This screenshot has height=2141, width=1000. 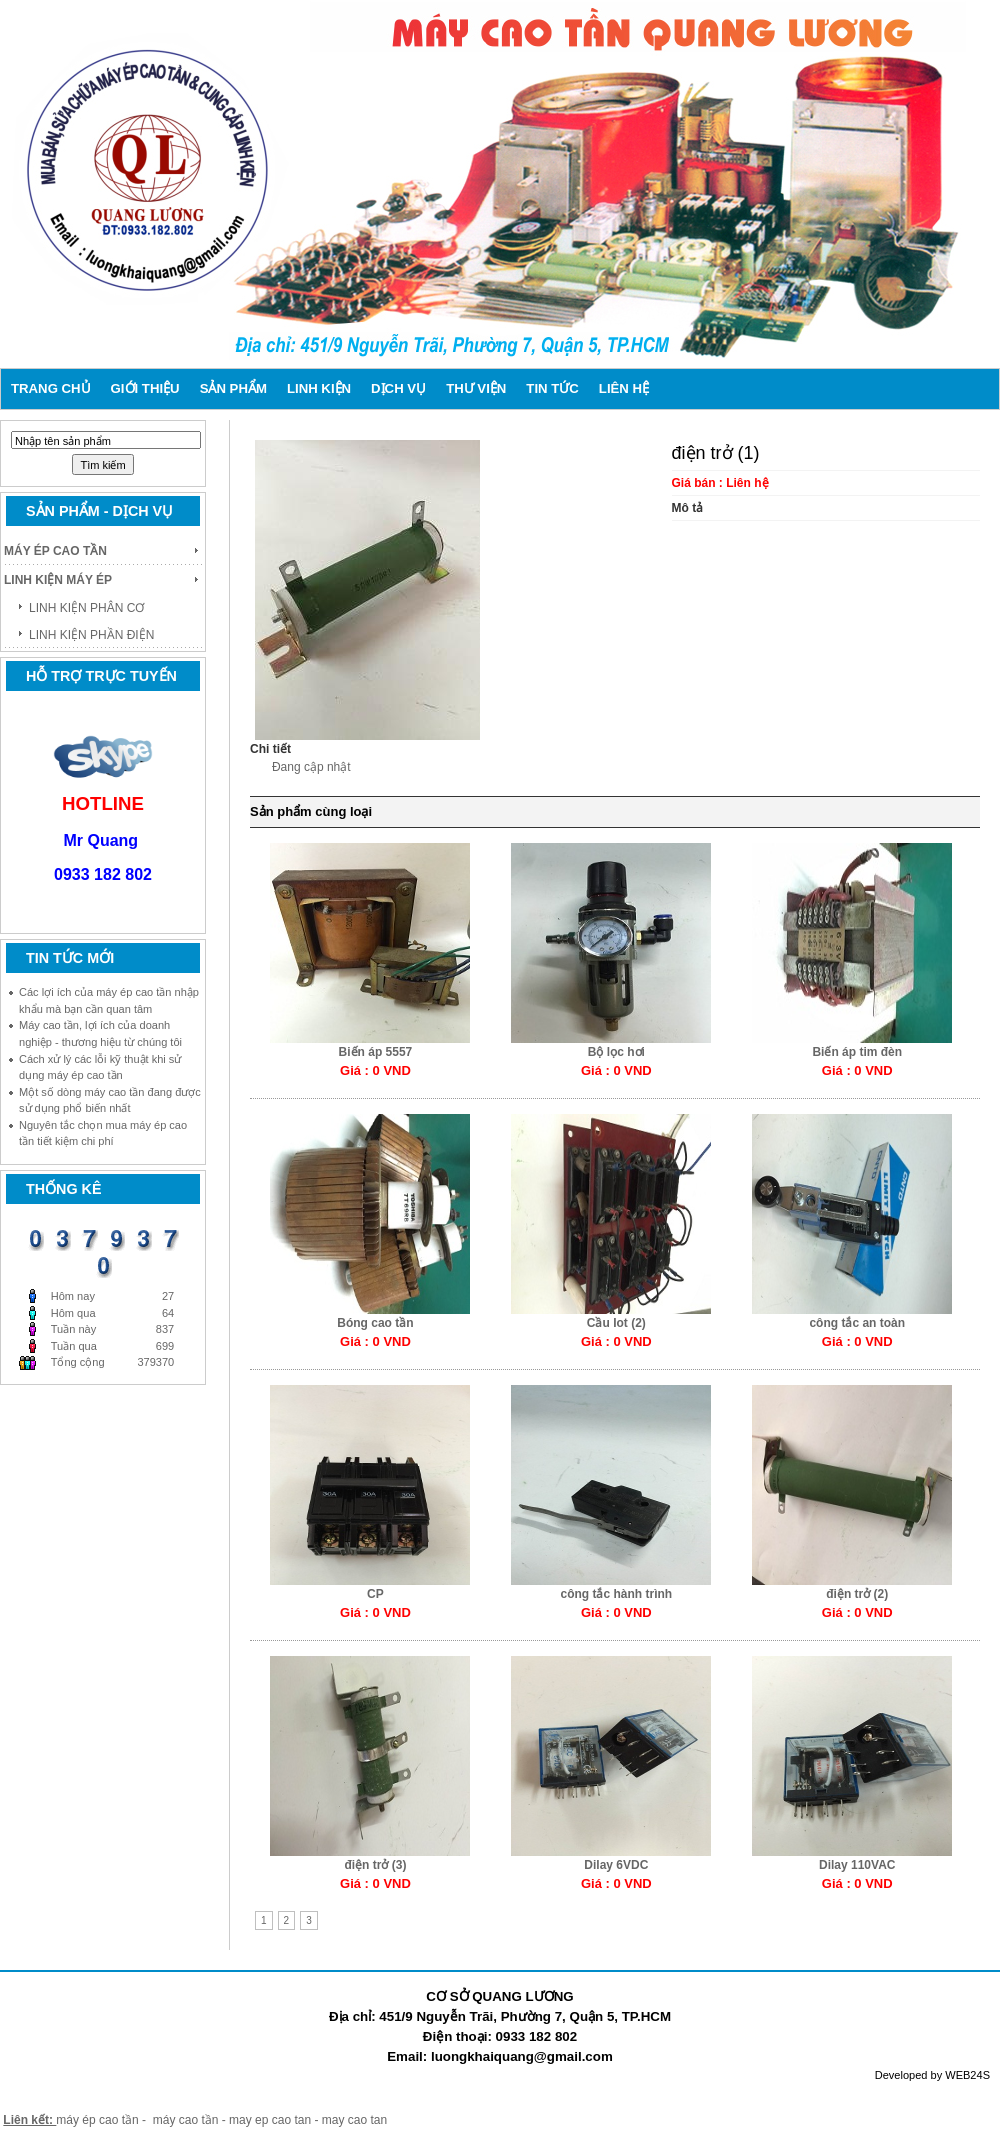 What do you see at coordinates (616, 1323) in the screenshot?
I see `Cầu Iot (2)` at bounding box center [616, 1323].